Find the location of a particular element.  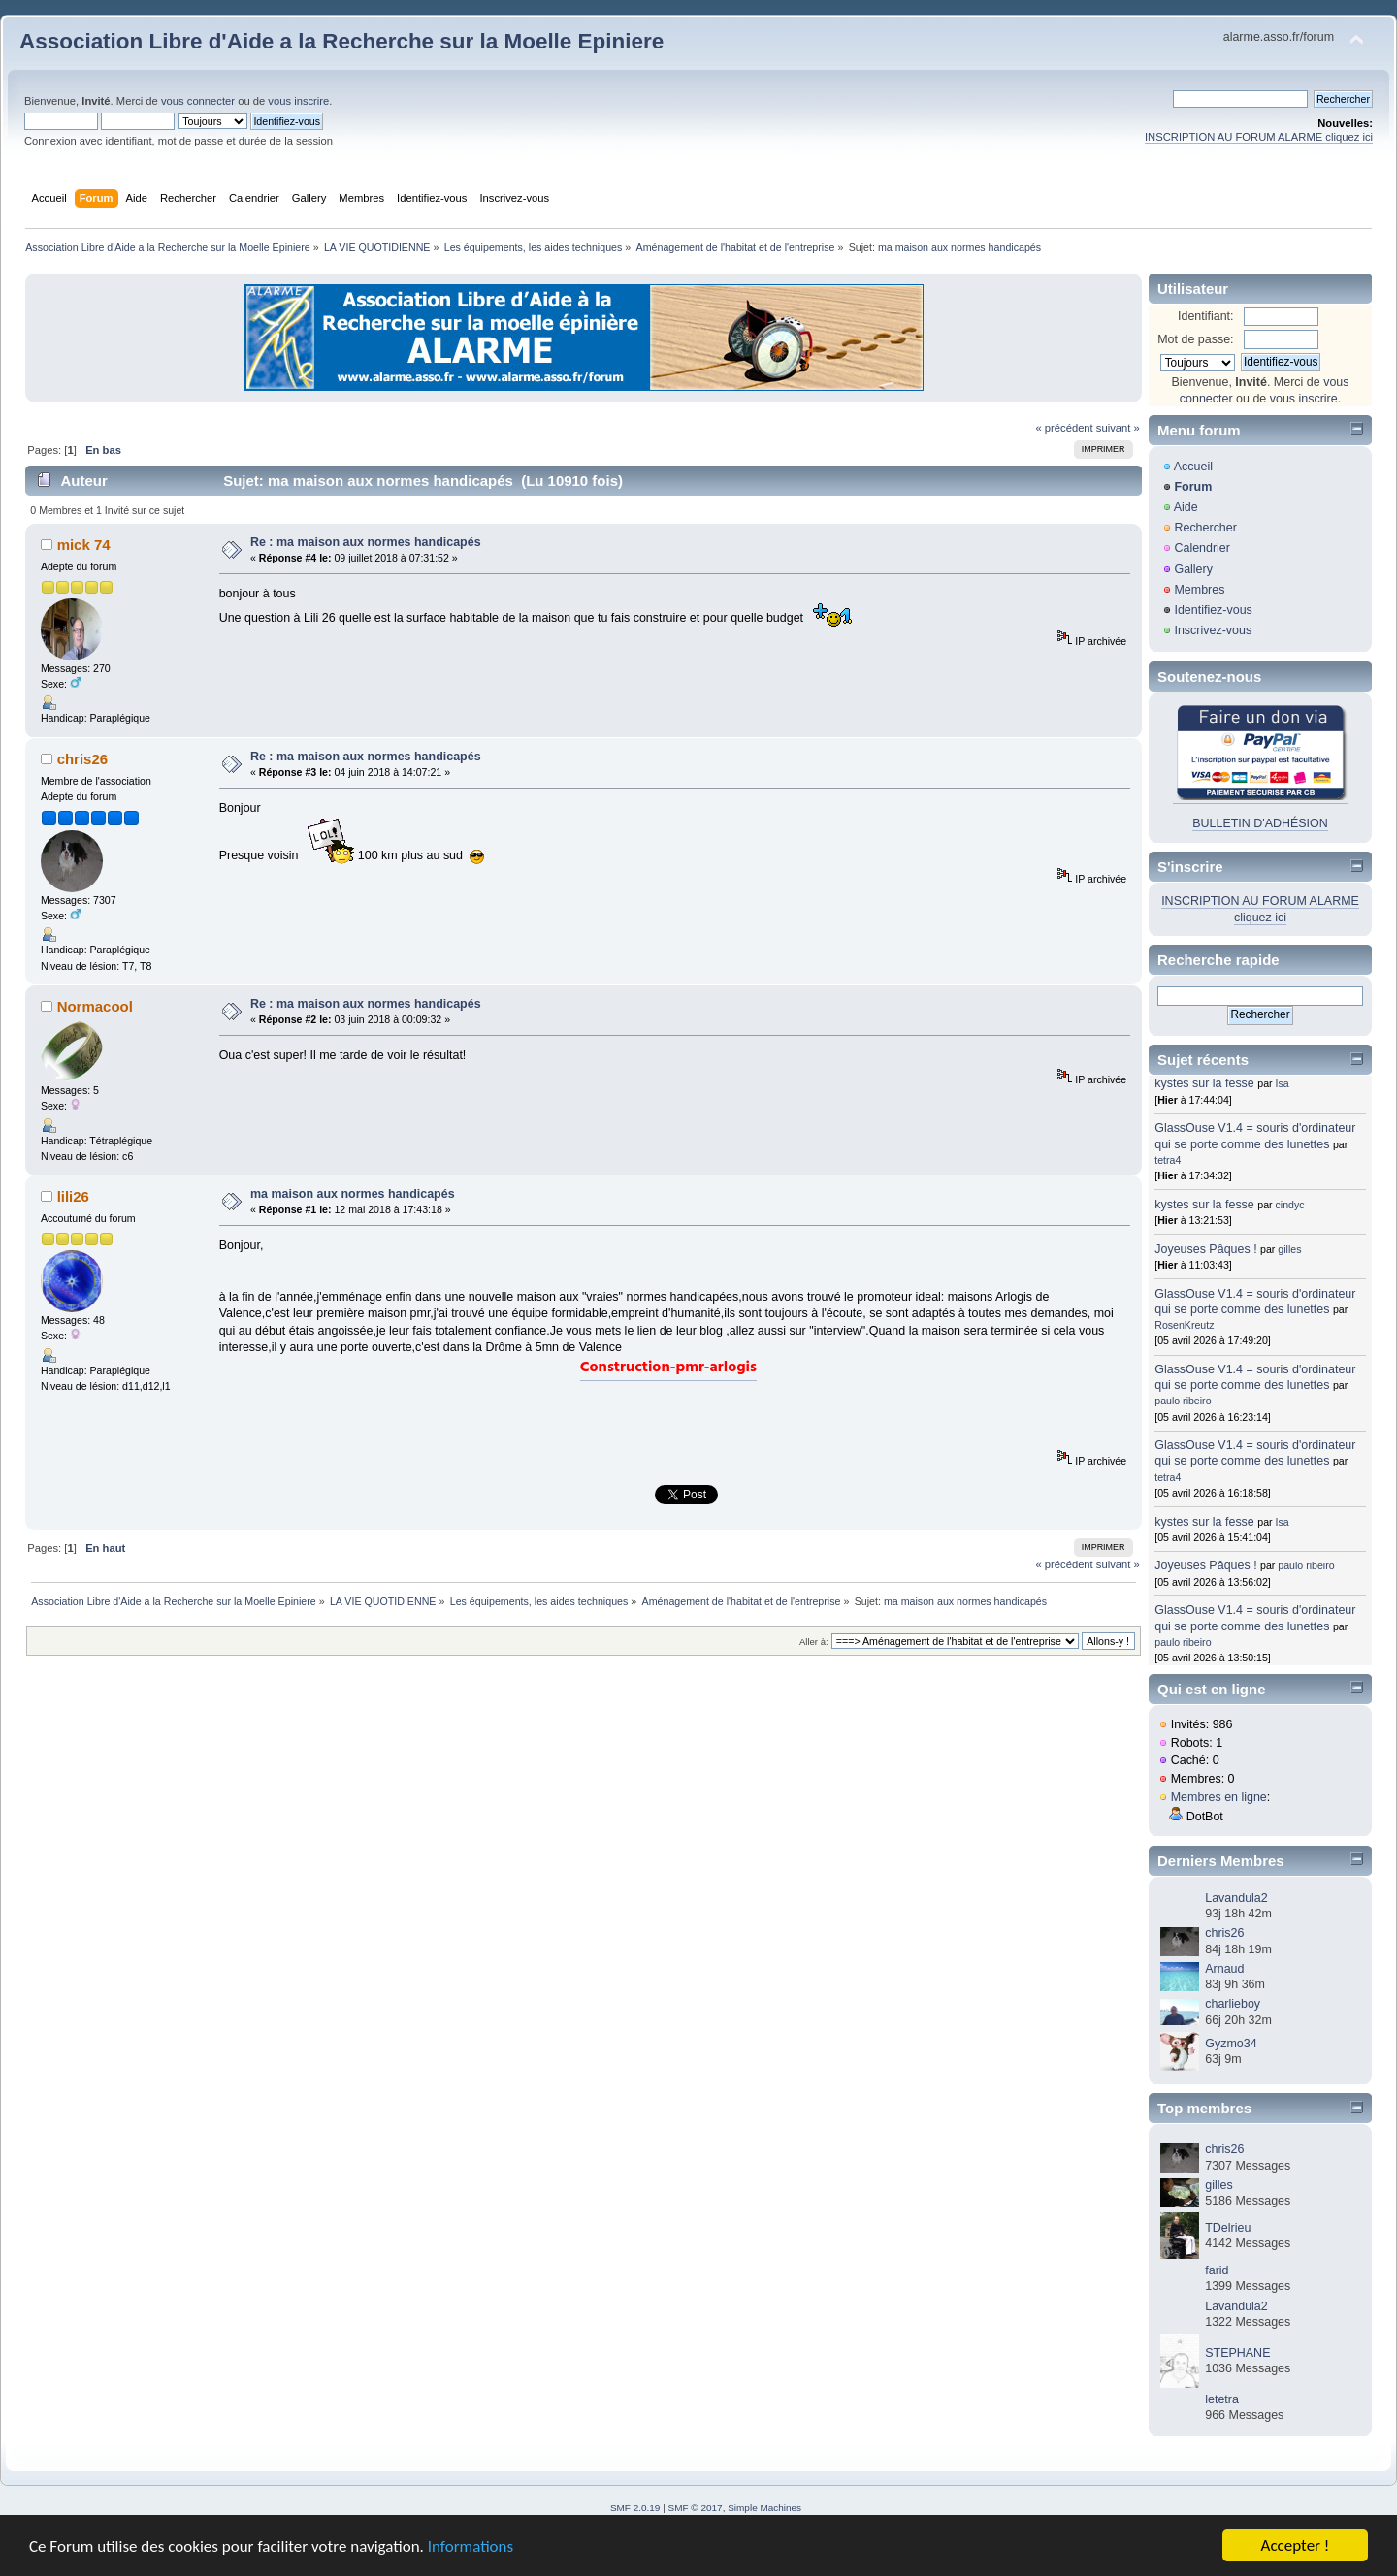

chris26 is located at coordinates (82, 759).